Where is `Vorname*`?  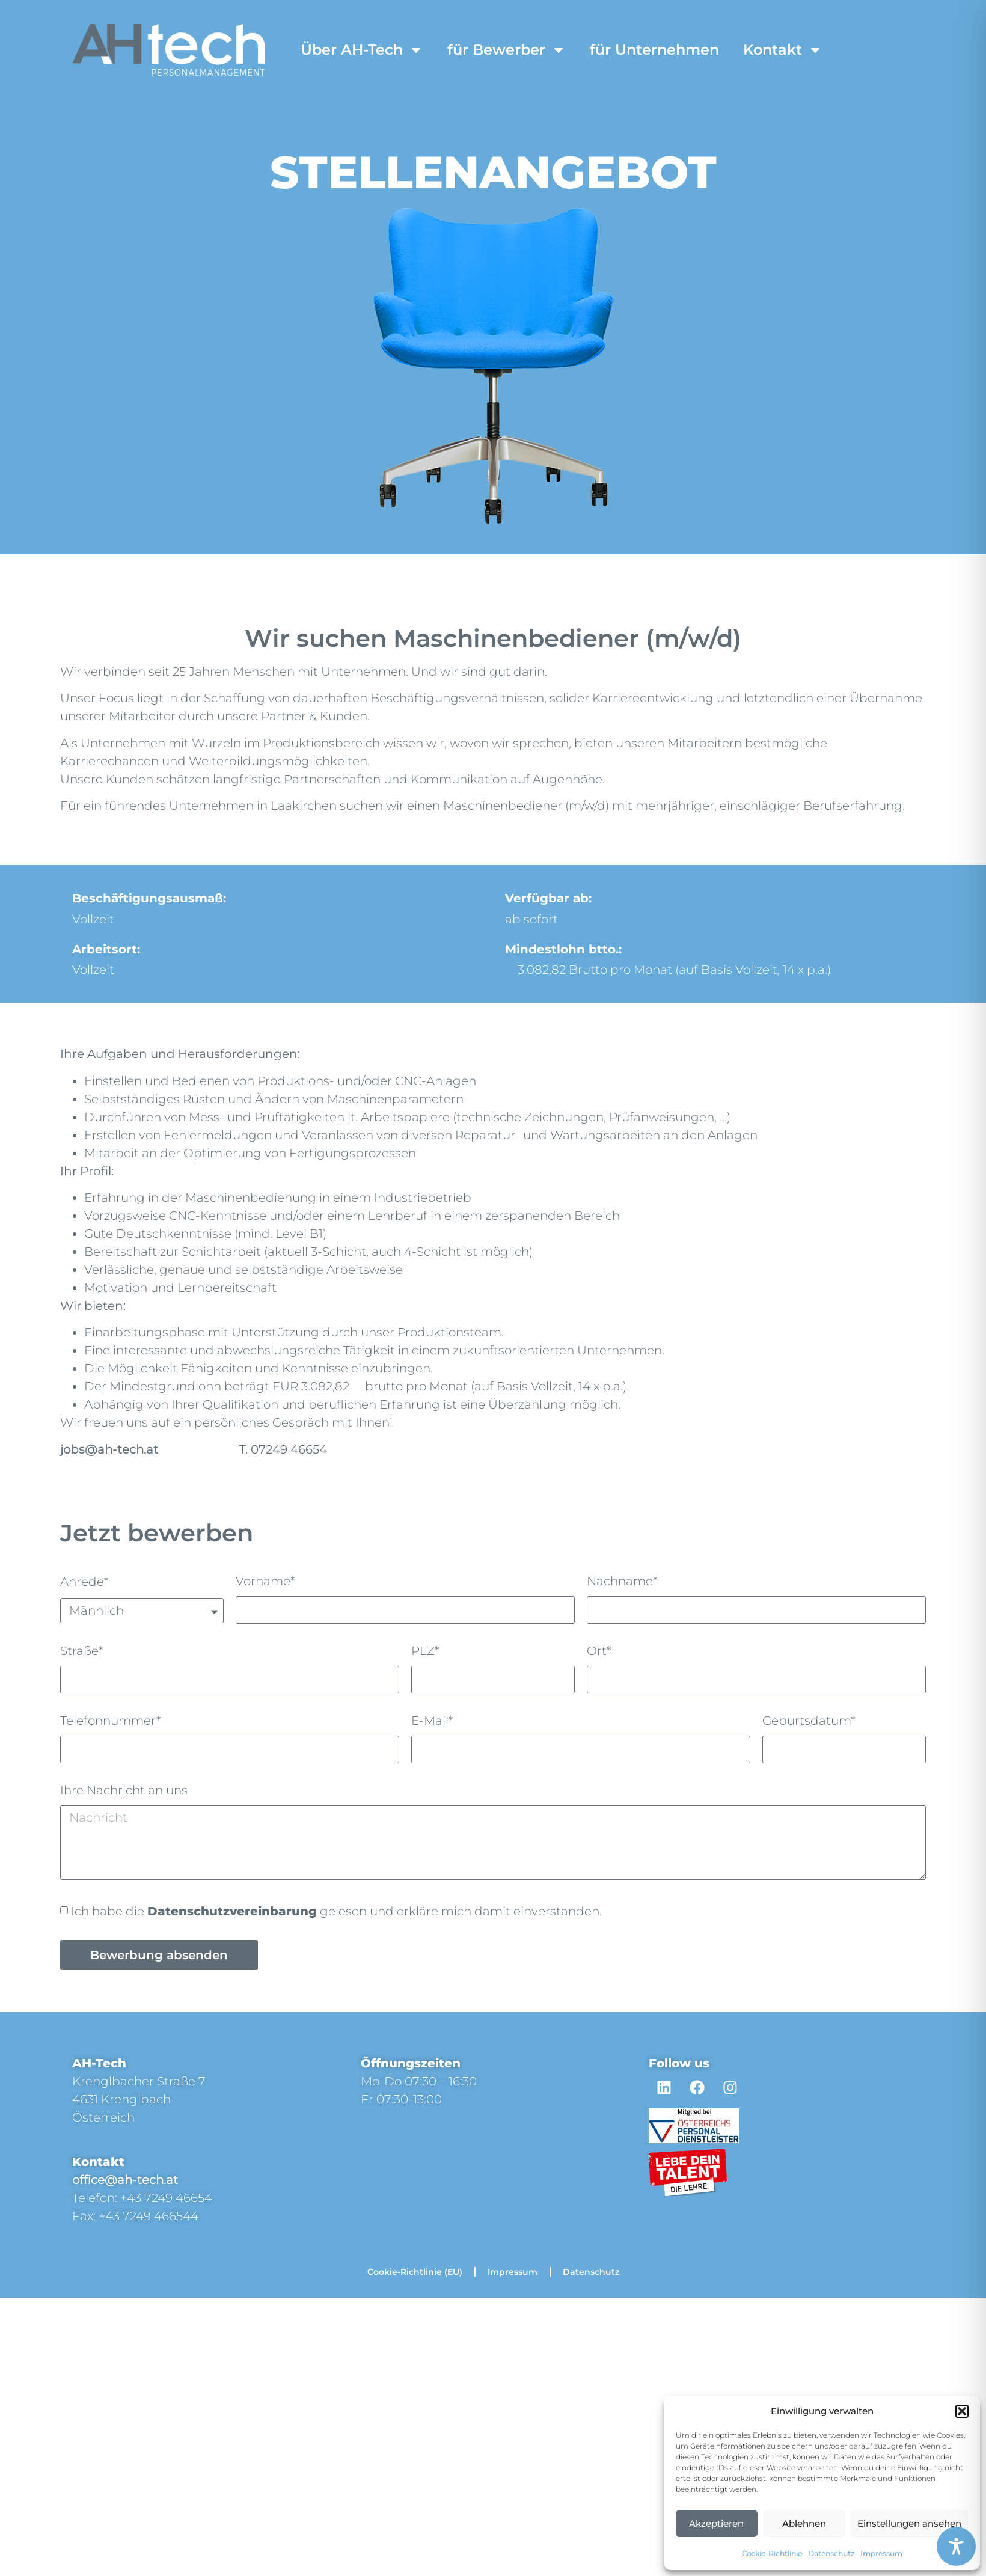
Vorname* is located at coordinates (265, 1581).